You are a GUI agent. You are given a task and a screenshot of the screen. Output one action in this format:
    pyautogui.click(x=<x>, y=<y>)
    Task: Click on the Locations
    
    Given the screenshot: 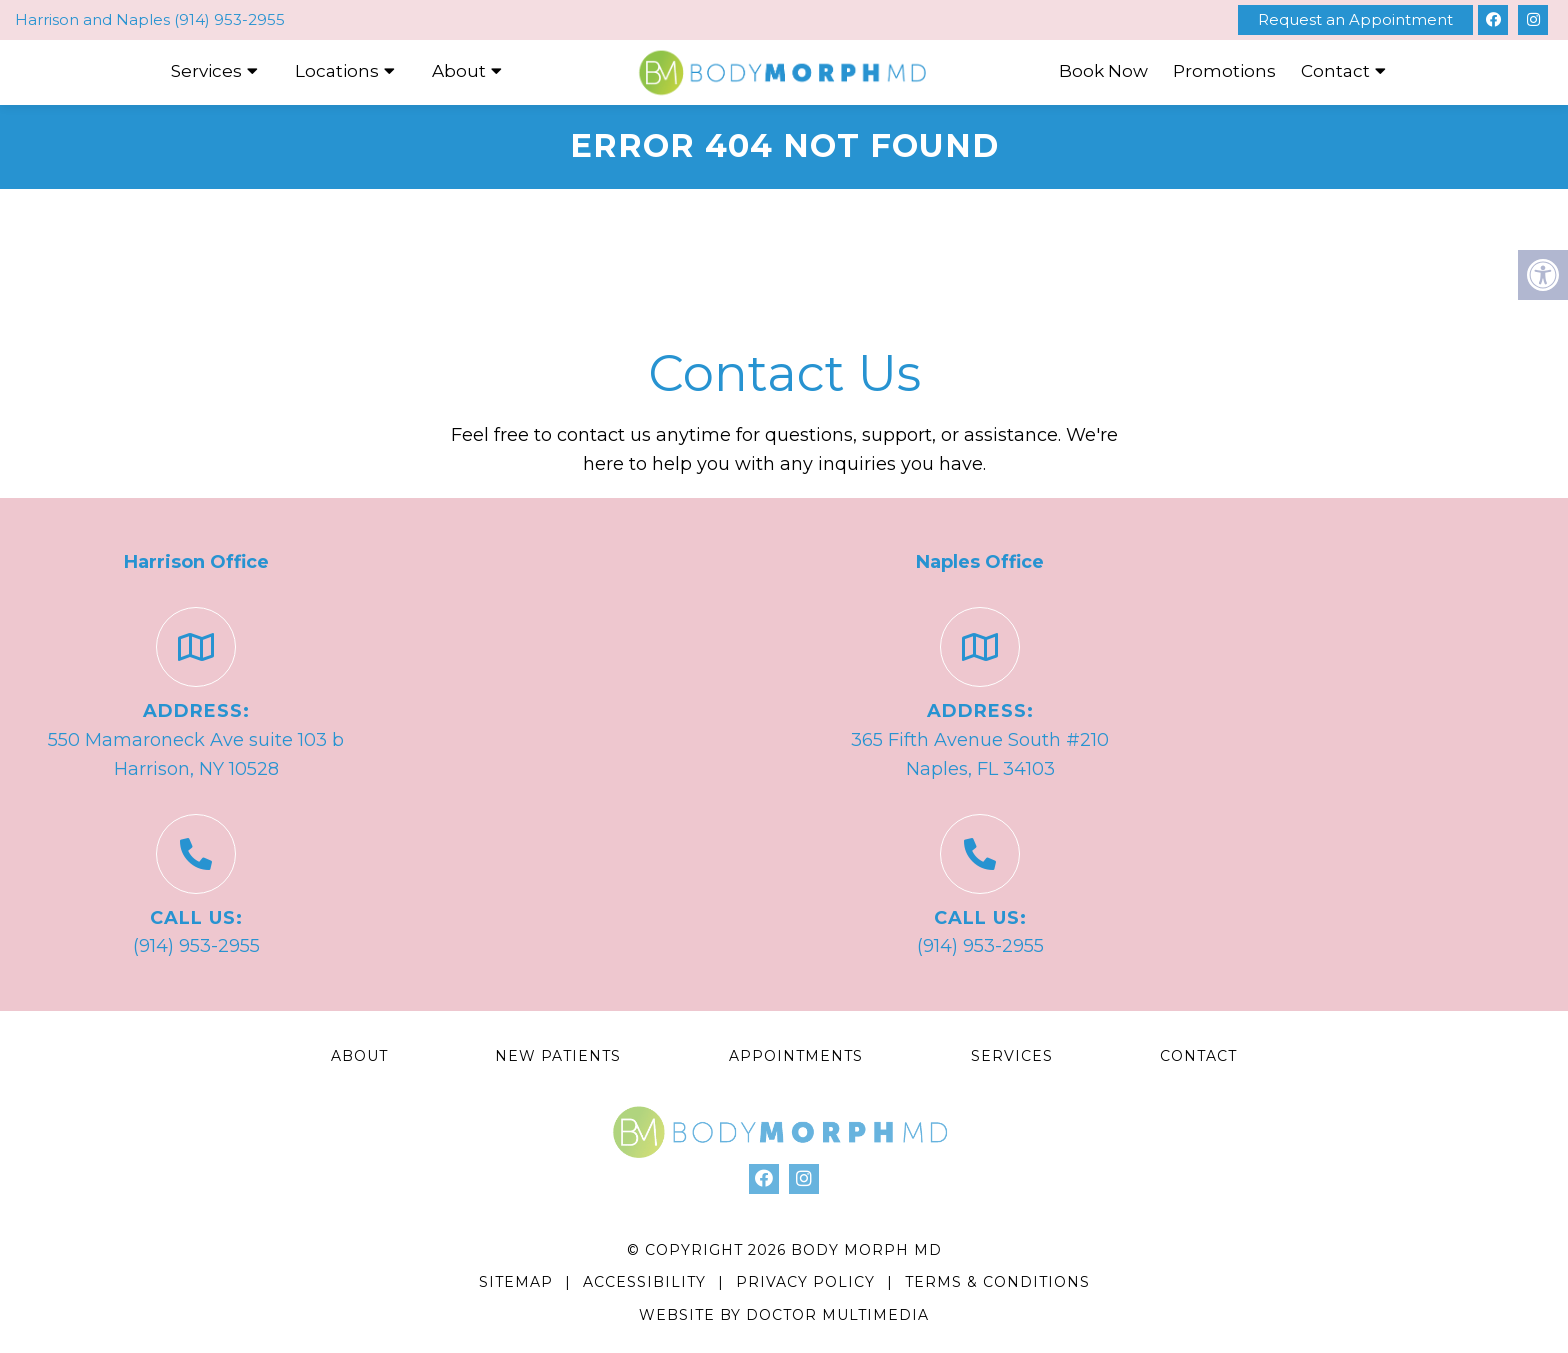 What is the action you would take?
    pyautogui.click(x=337, y=71)
    